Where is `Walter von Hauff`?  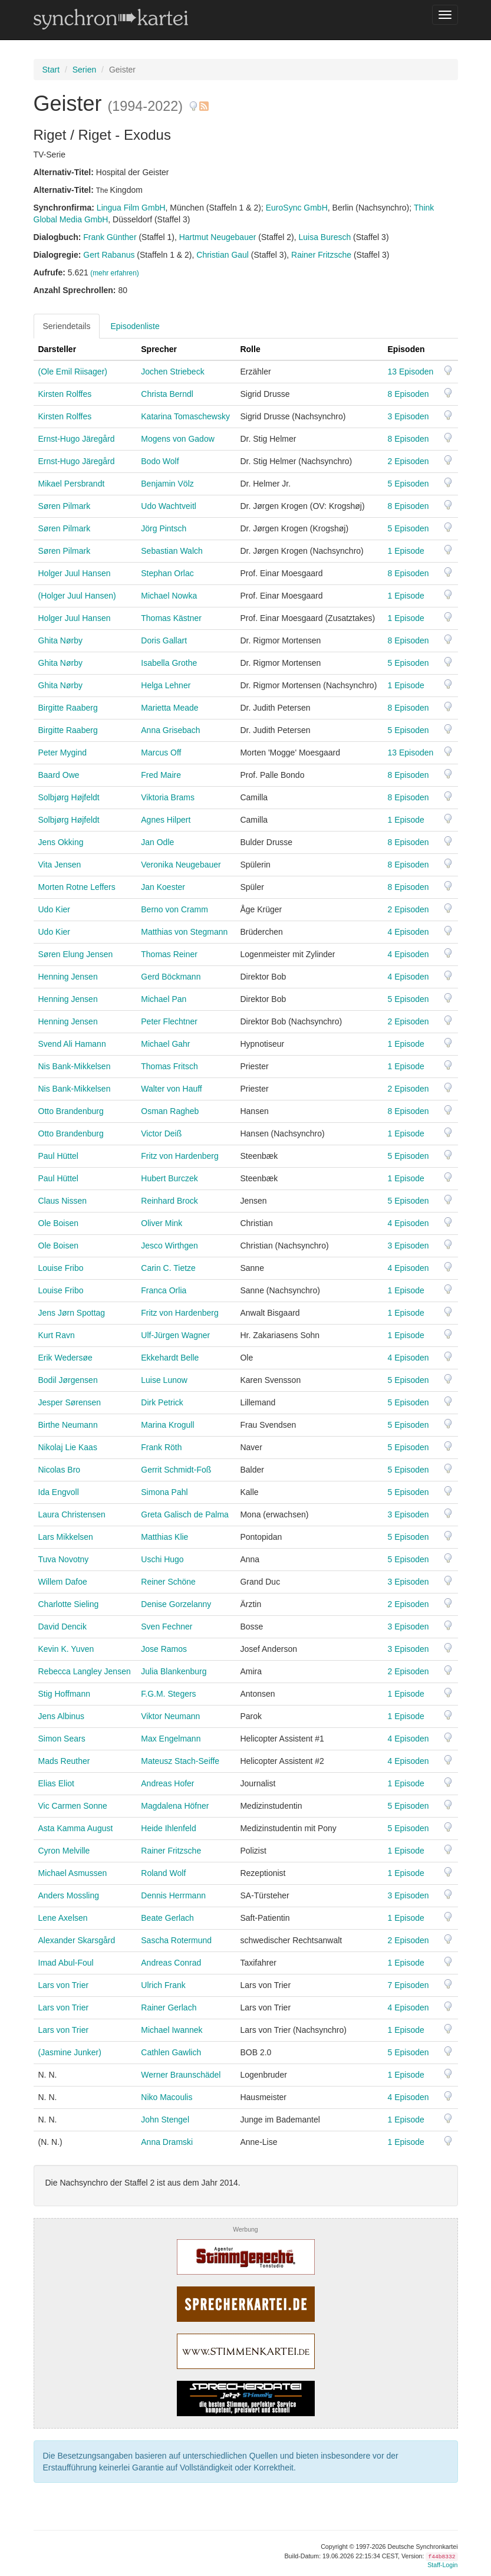 Walter von Hauff is located at coordinates (171, 1088).